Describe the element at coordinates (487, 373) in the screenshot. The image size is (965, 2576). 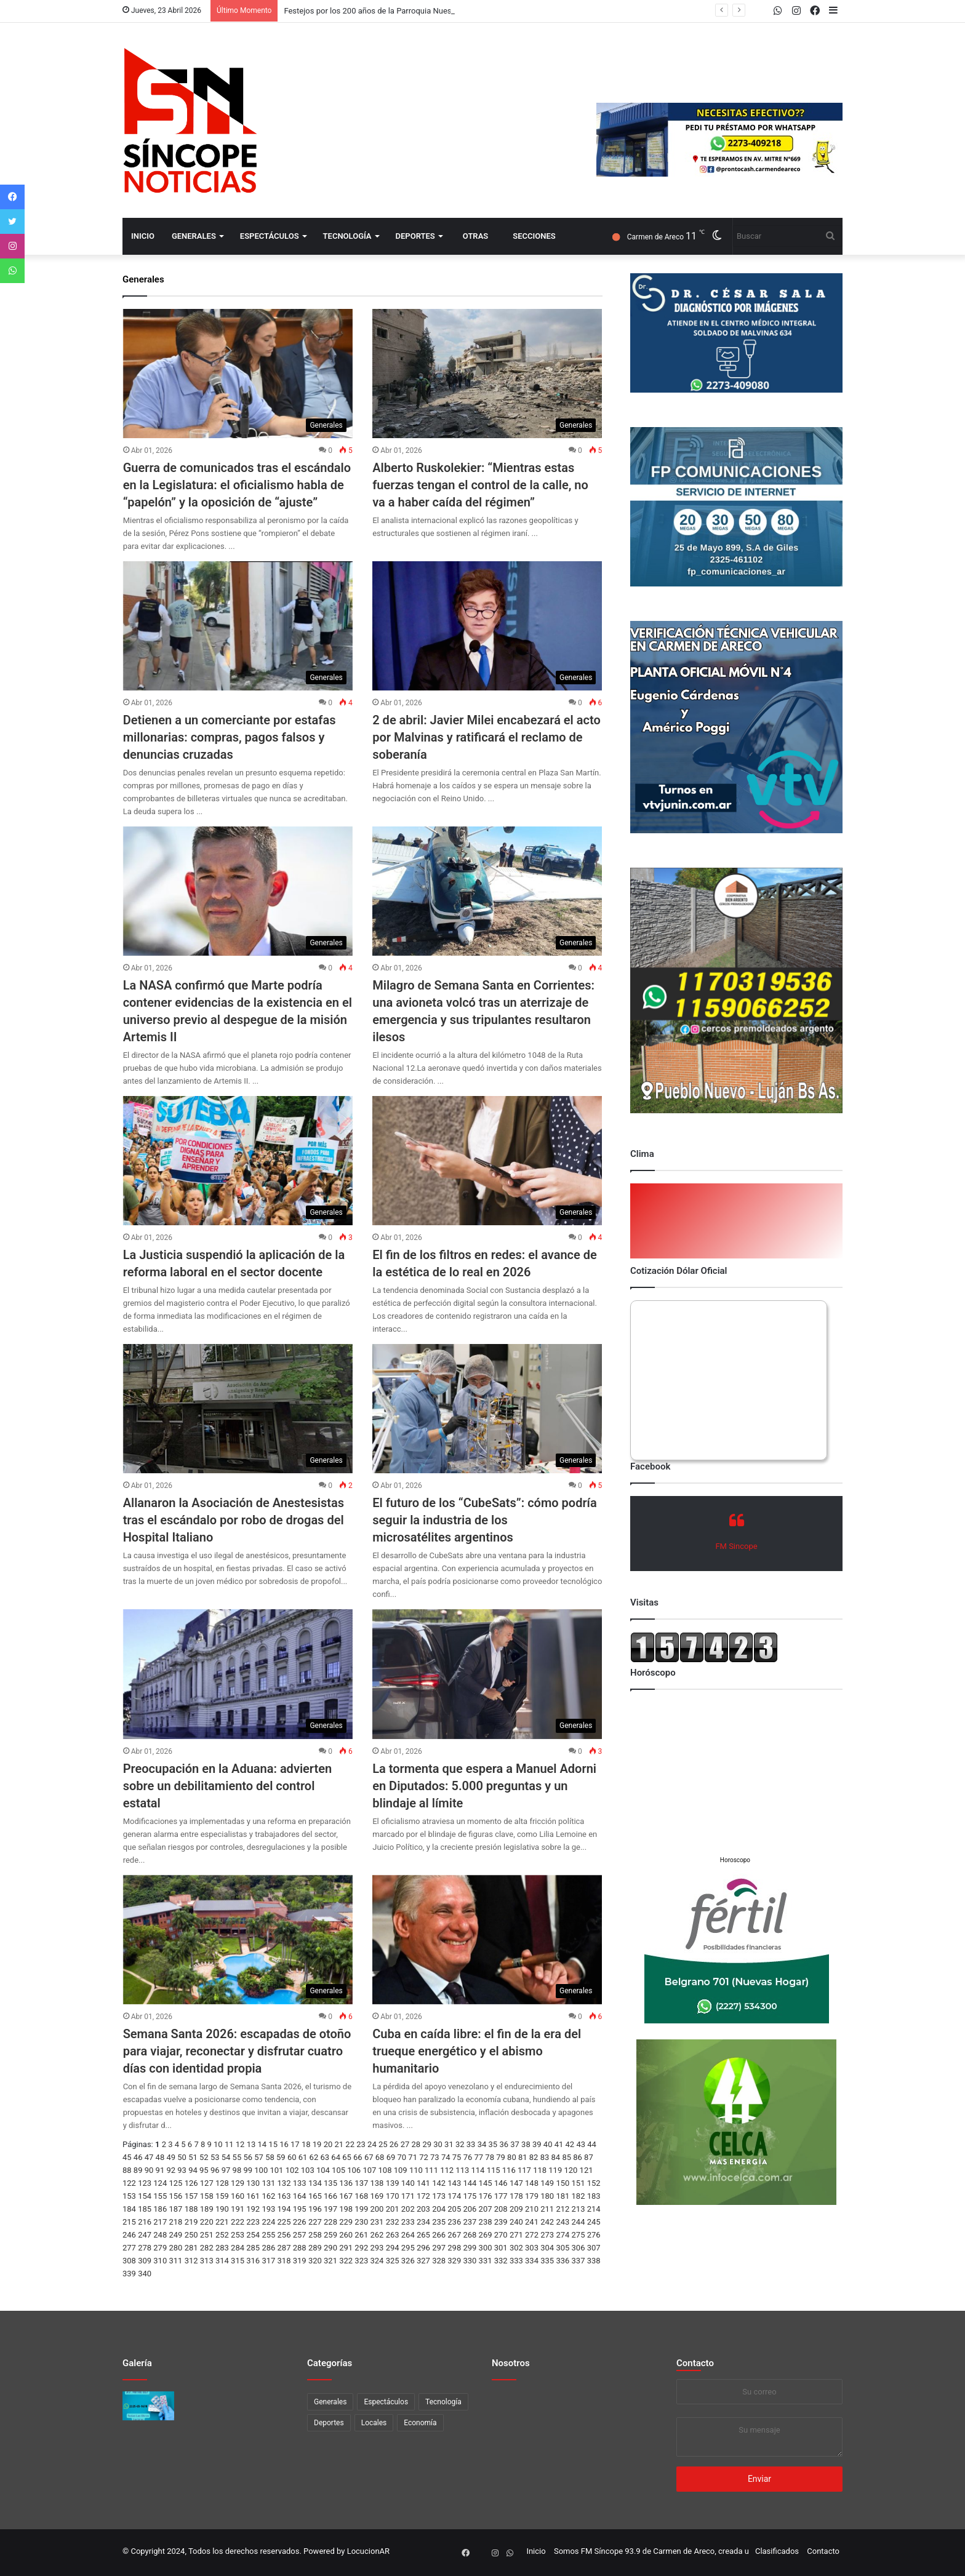
I see `[Alberto Ruskolekier: “Mientras estas fuerzas tengan el control de la calle, no va a haber caída del régimen”]` at that location.